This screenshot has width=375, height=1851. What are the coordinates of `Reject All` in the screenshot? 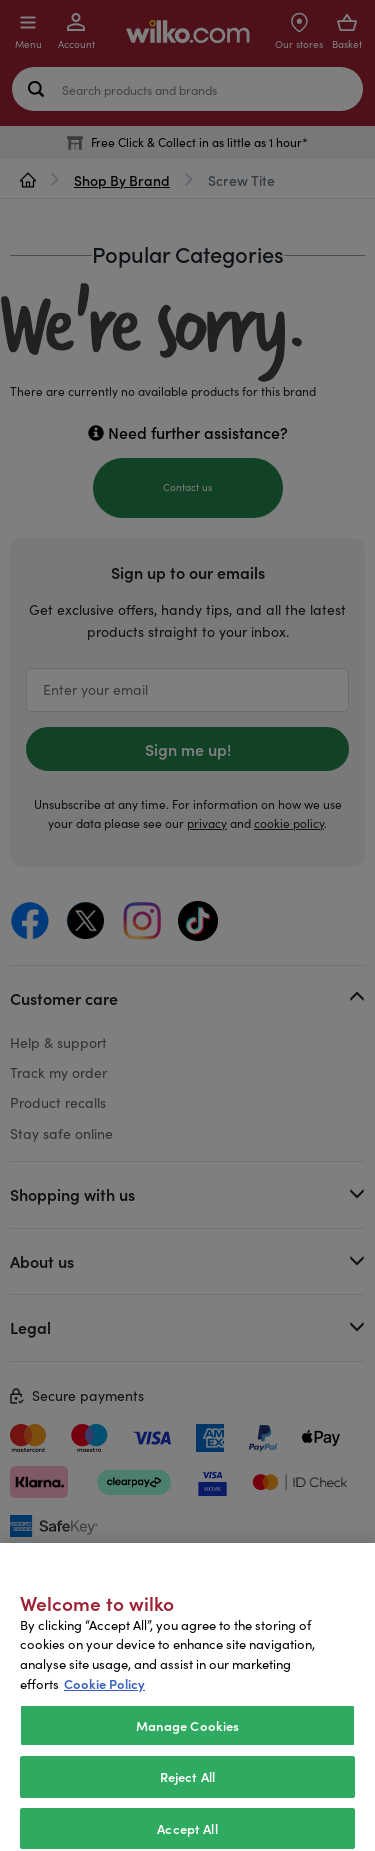 It's located at (187, 1791).